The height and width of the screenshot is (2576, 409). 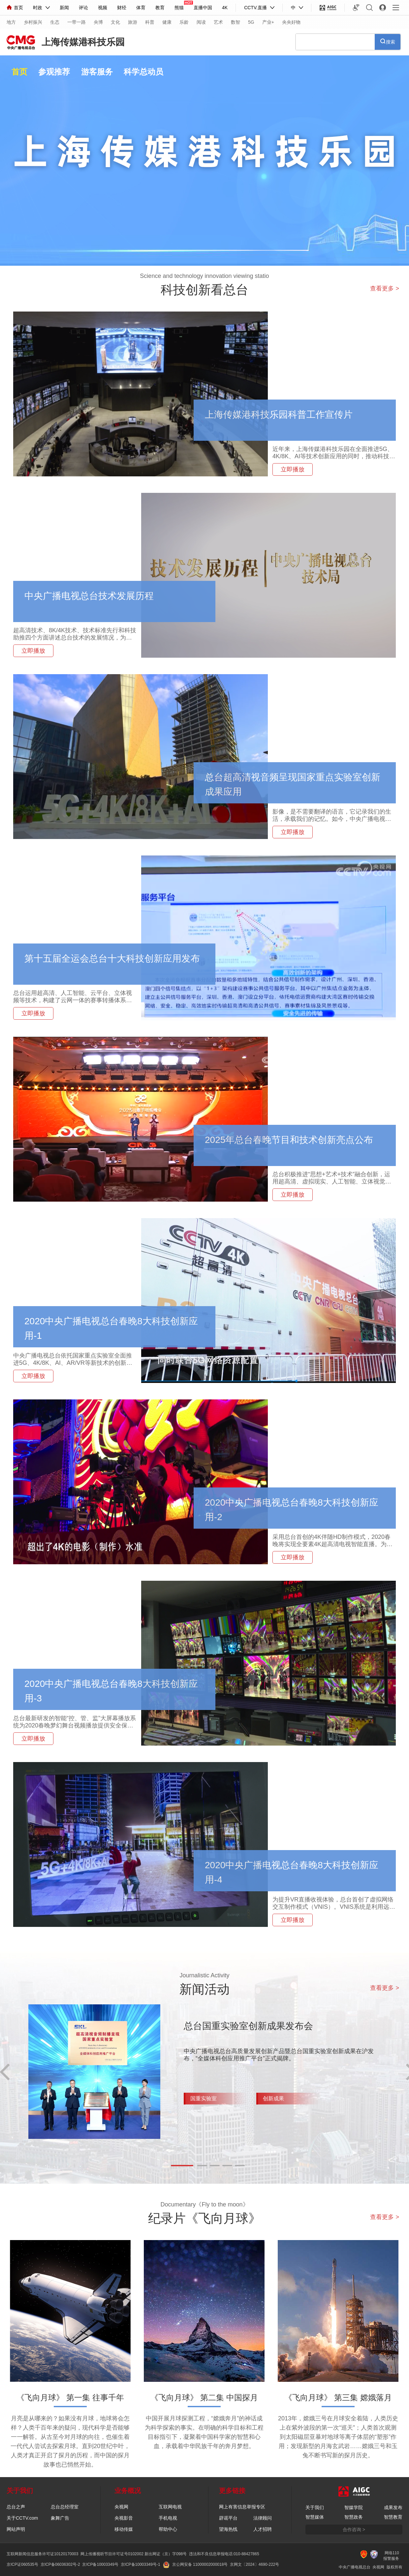 What do you see at coordinates (262, 2518) in the screenshot?
I see `法律顾问` at bounding box center [262, 2518].